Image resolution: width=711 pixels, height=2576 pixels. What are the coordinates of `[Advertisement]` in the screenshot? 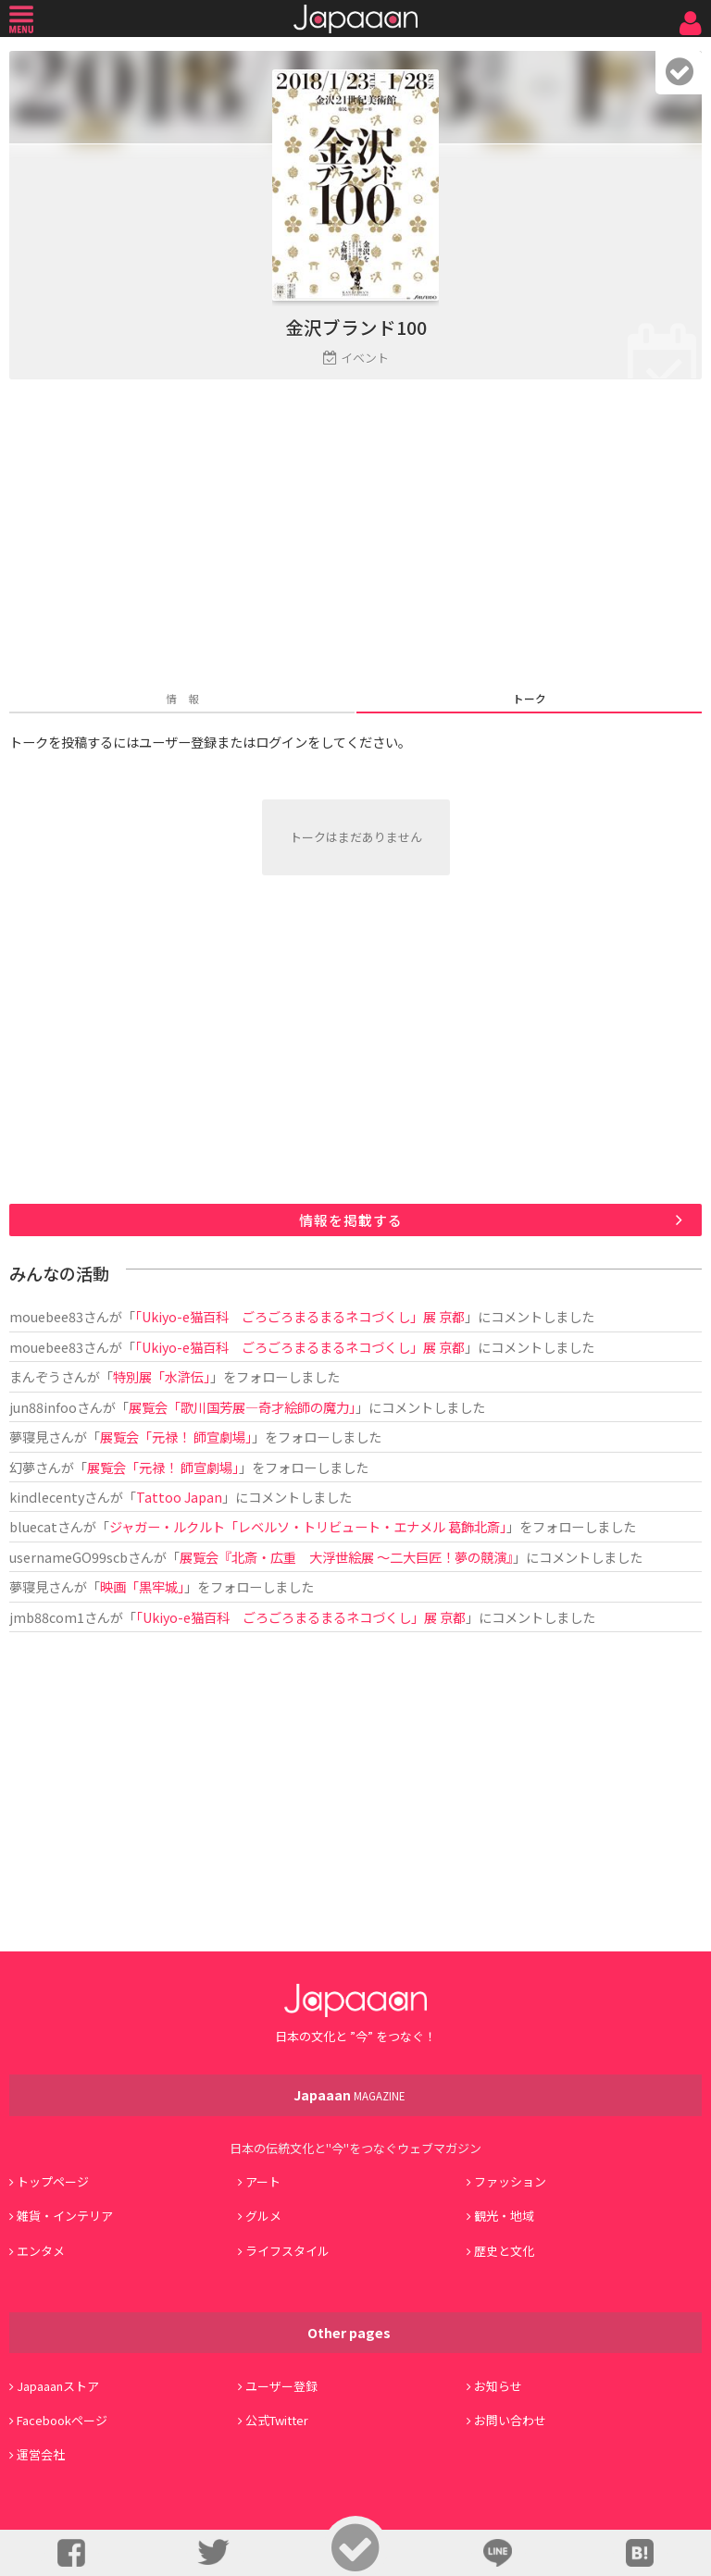 It's located at (355, 536).